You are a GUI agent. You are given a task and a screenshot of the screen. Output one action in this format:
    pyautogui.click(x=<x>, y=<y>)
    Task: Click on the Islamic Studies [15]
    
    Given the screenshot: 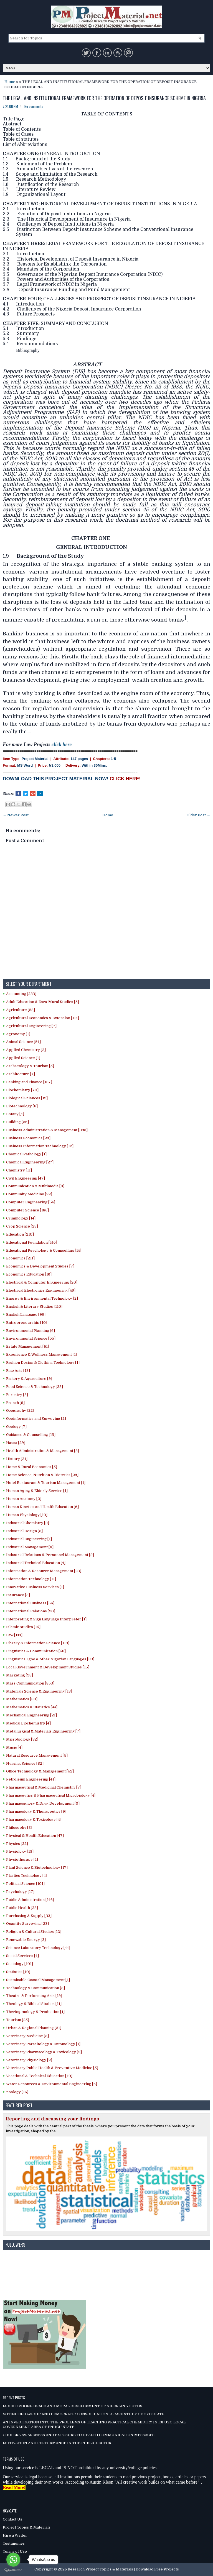 What is the action you would take?
    pyautogui.click(x=23, y=1627)
    